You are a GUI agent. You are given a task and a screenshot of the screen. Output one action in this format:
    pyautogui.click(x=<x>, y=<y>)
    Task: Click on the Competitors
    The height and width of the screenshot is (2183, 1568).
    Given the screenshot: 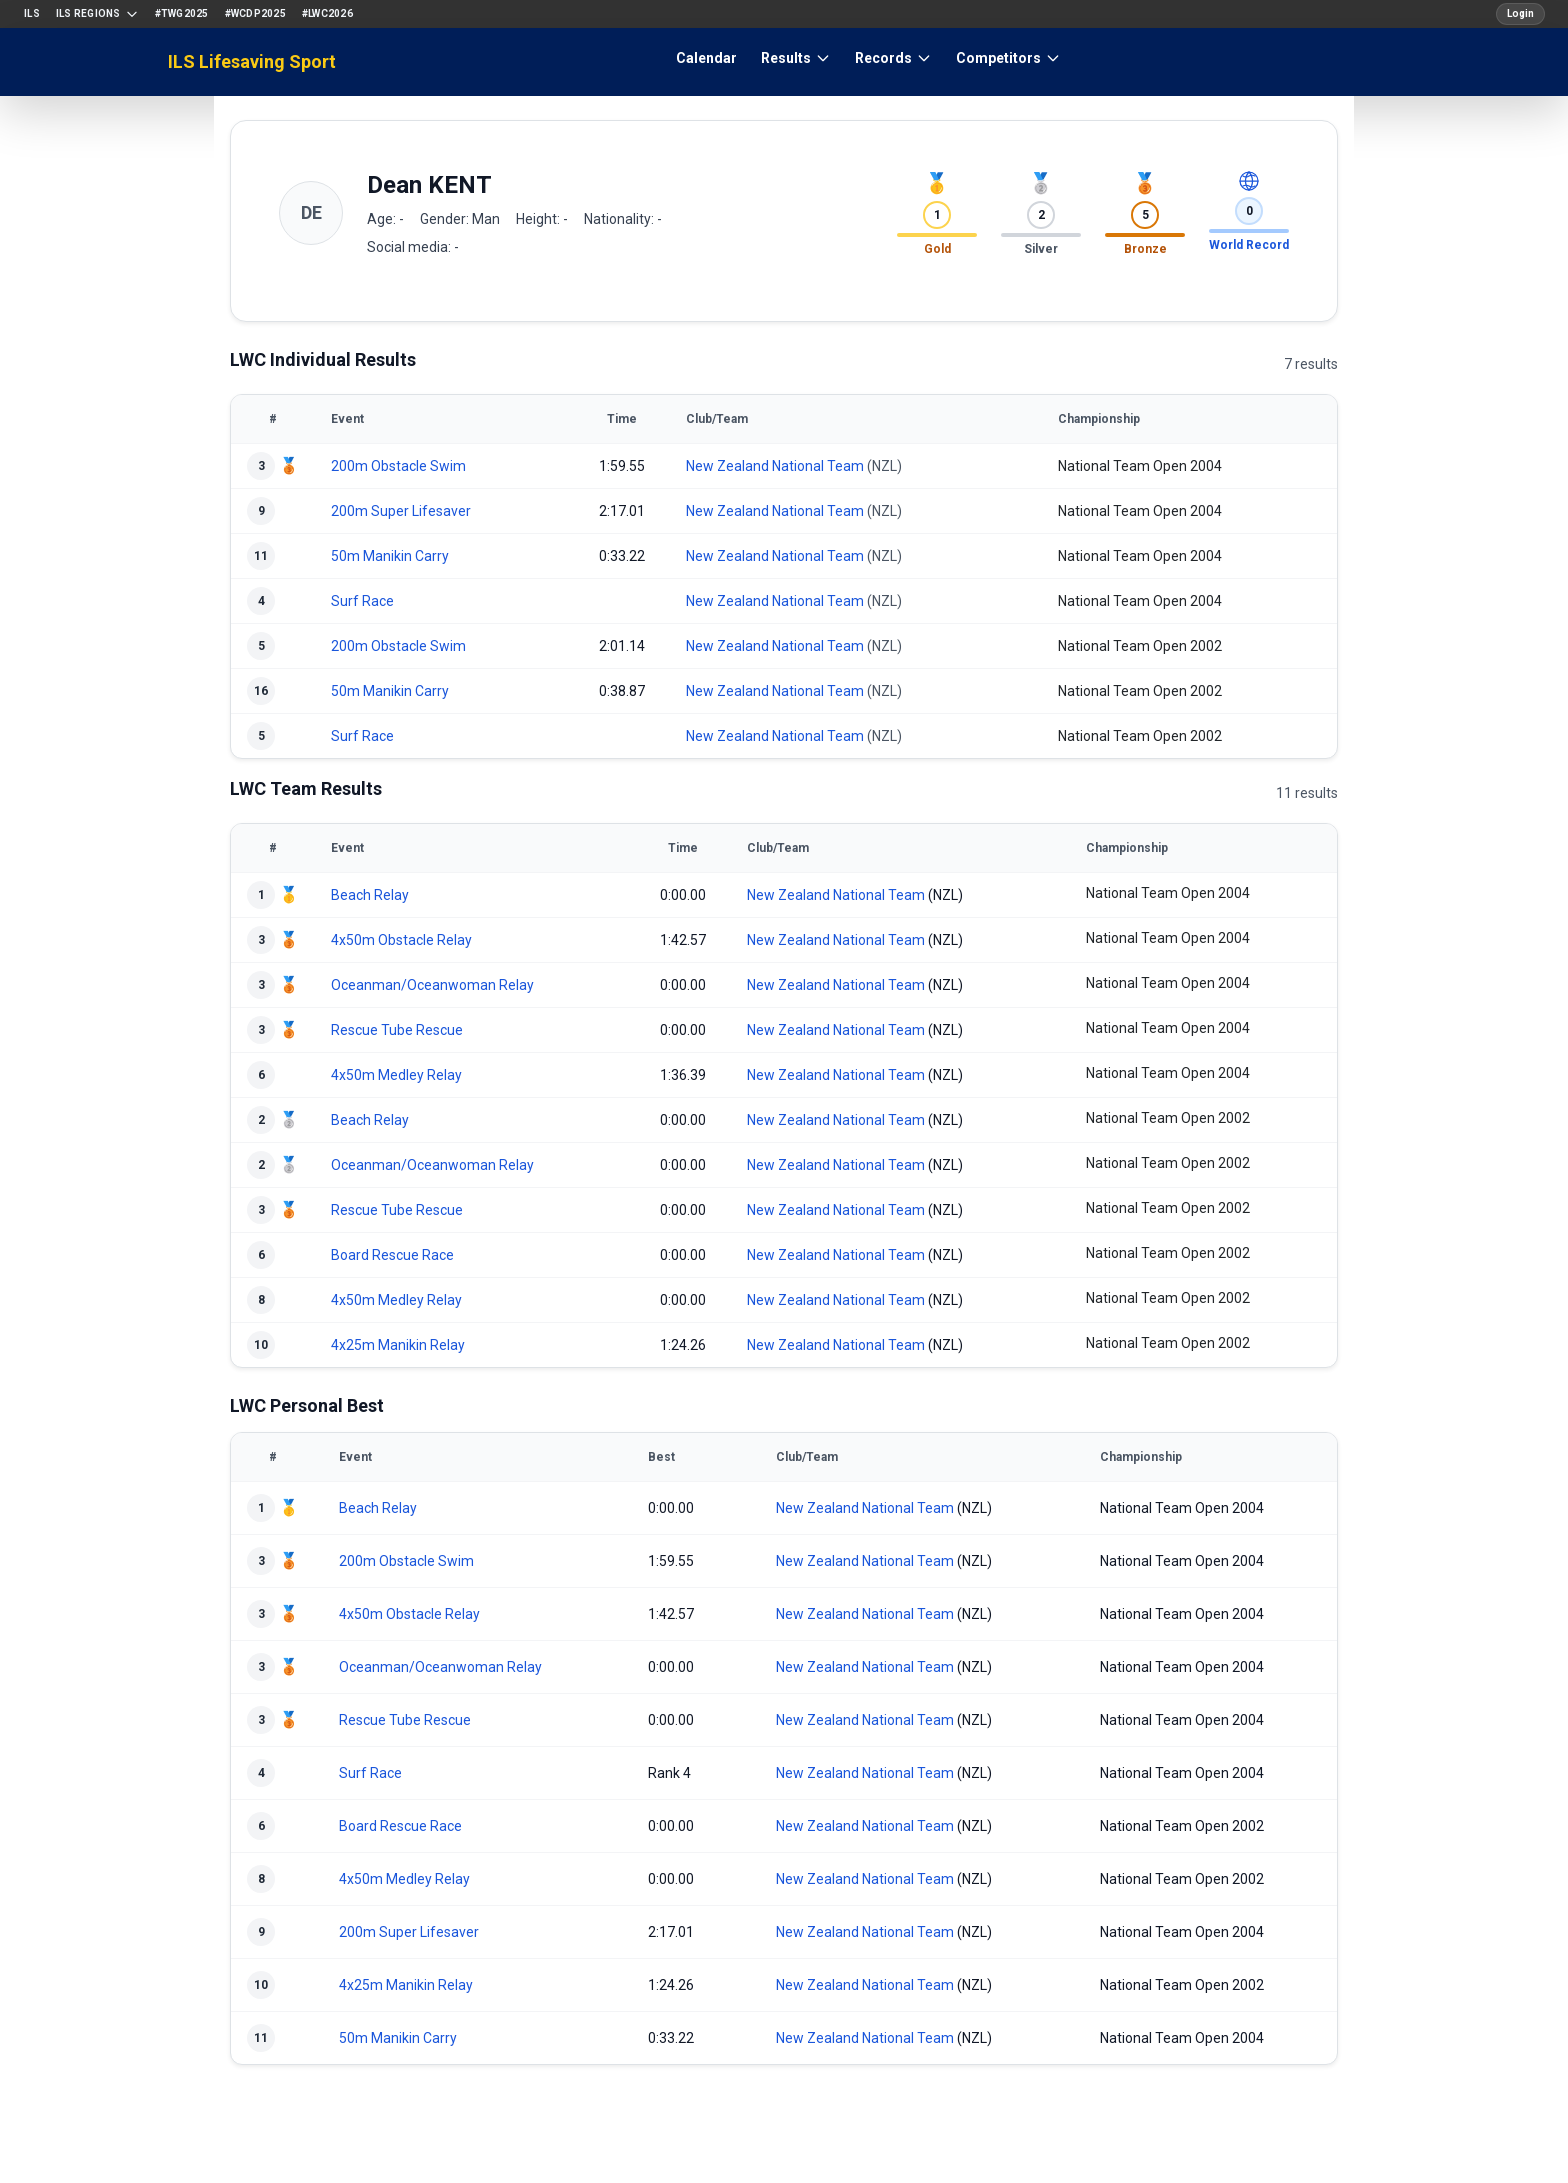 What is the action you would take?
    pyautogui.click(x=1008, y=58)
    